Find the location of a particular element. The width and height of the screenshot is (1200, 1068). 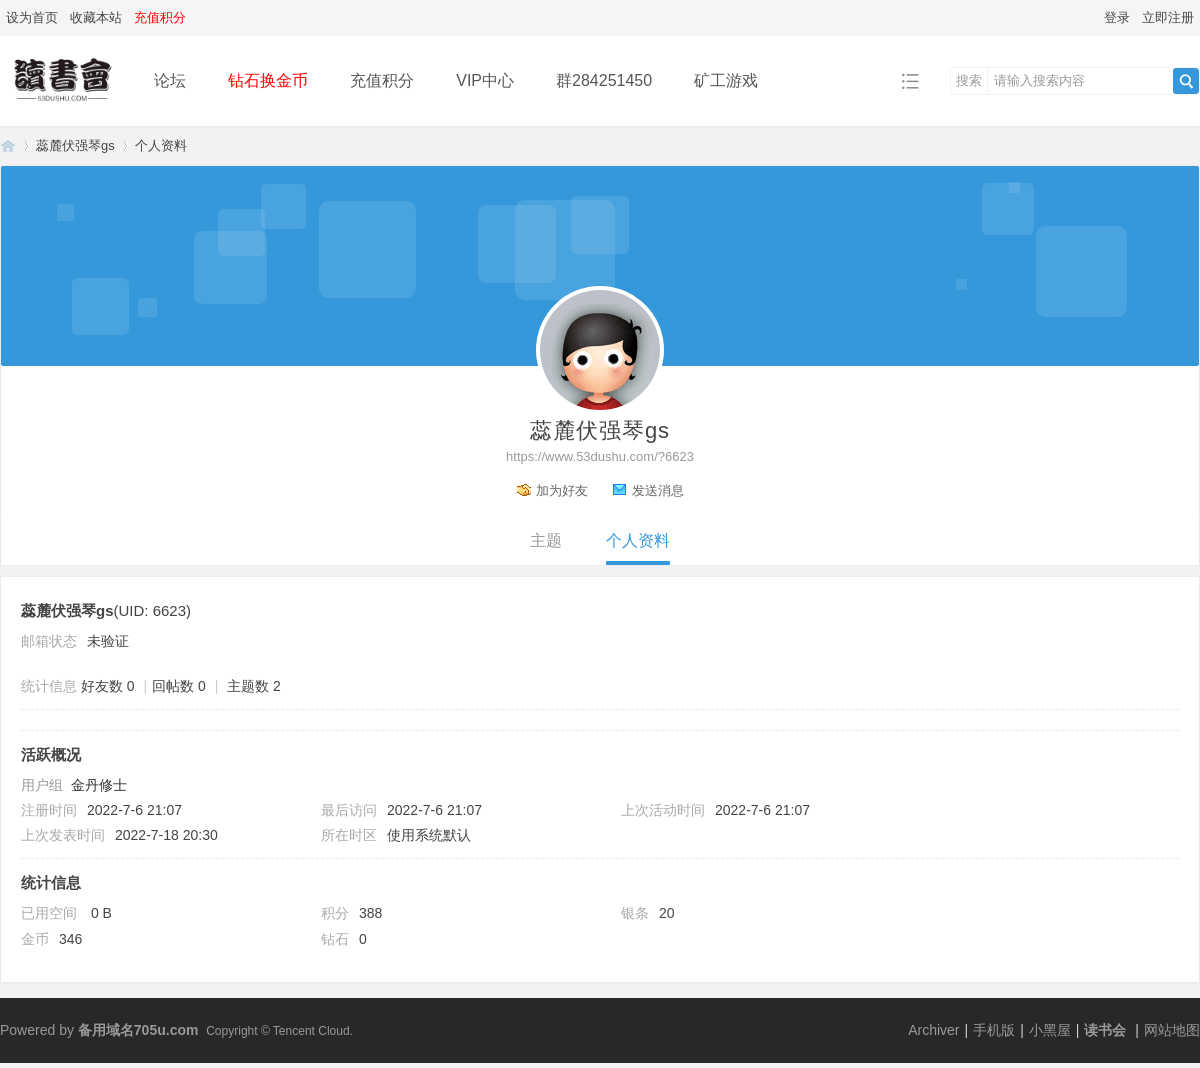

个人资料 is located at coordinates (638, 540).